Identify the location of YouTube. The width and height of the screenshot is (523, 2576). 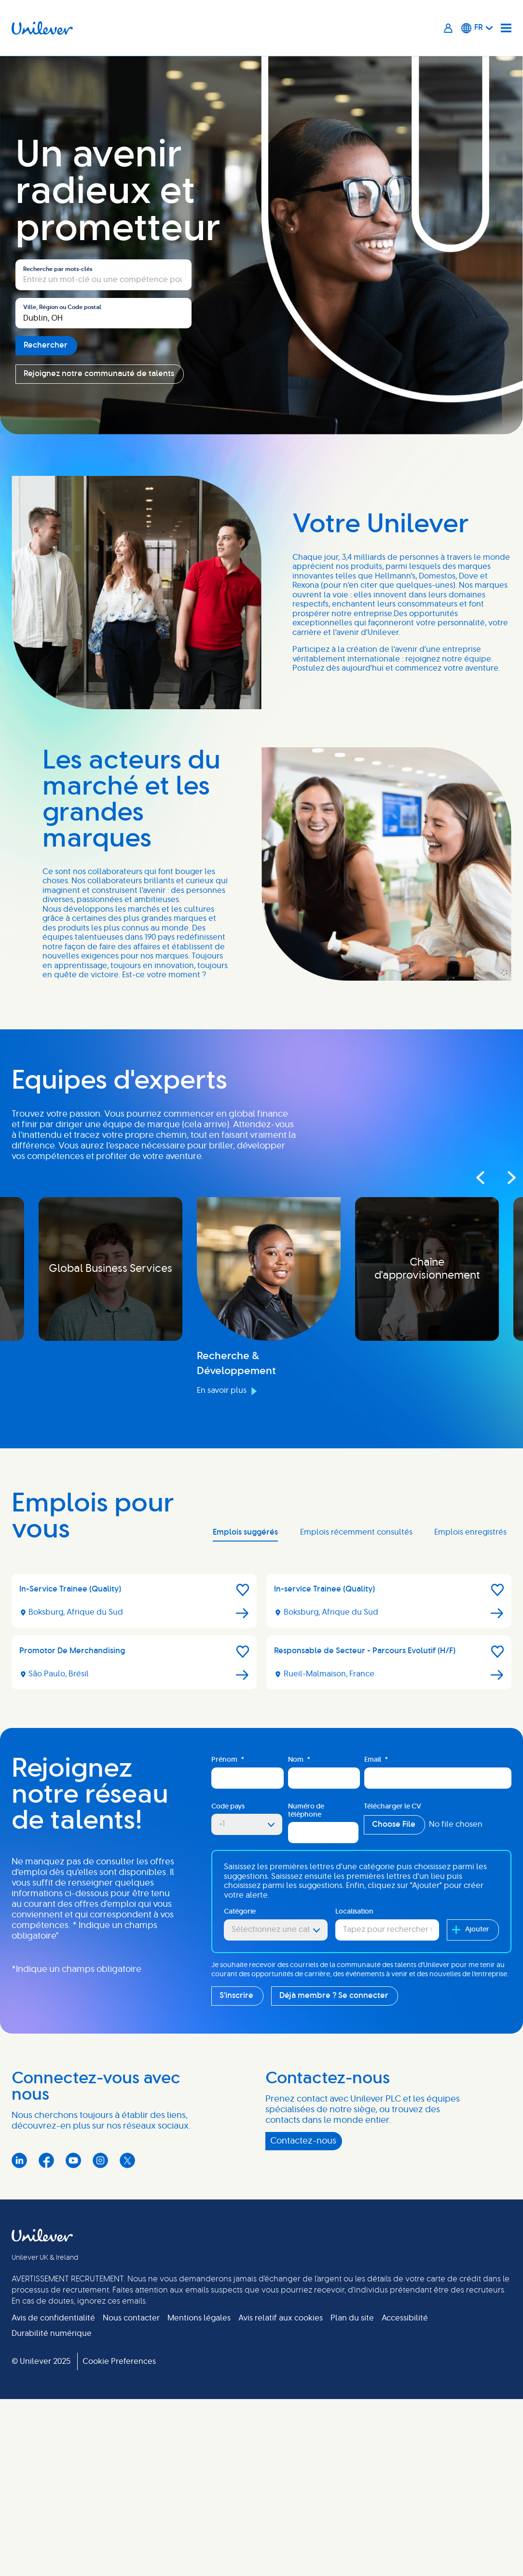
(73, 2160).